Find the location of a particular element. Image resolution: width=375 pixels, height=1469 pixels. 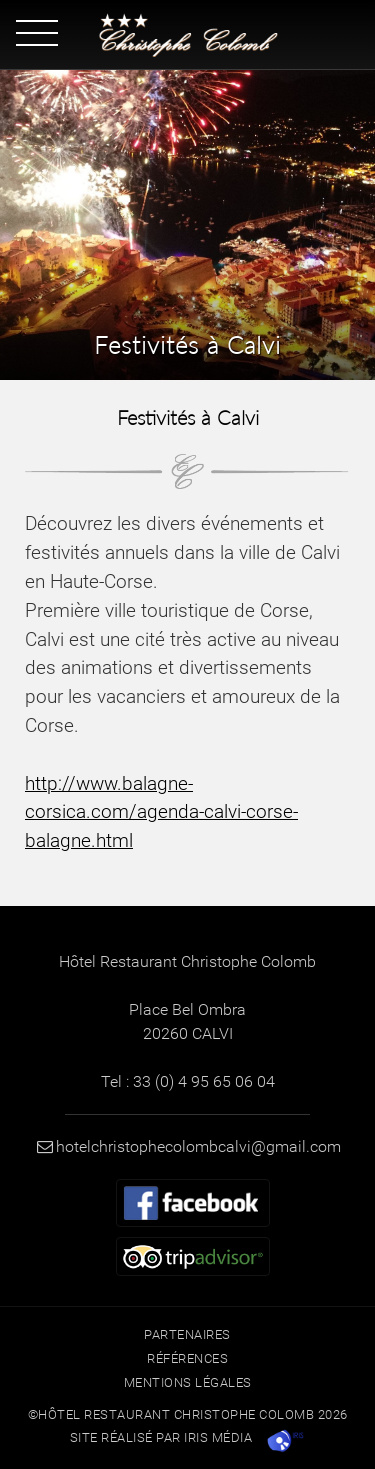

Site réalisé par Iris Média is located at coordinates (161, 1437).